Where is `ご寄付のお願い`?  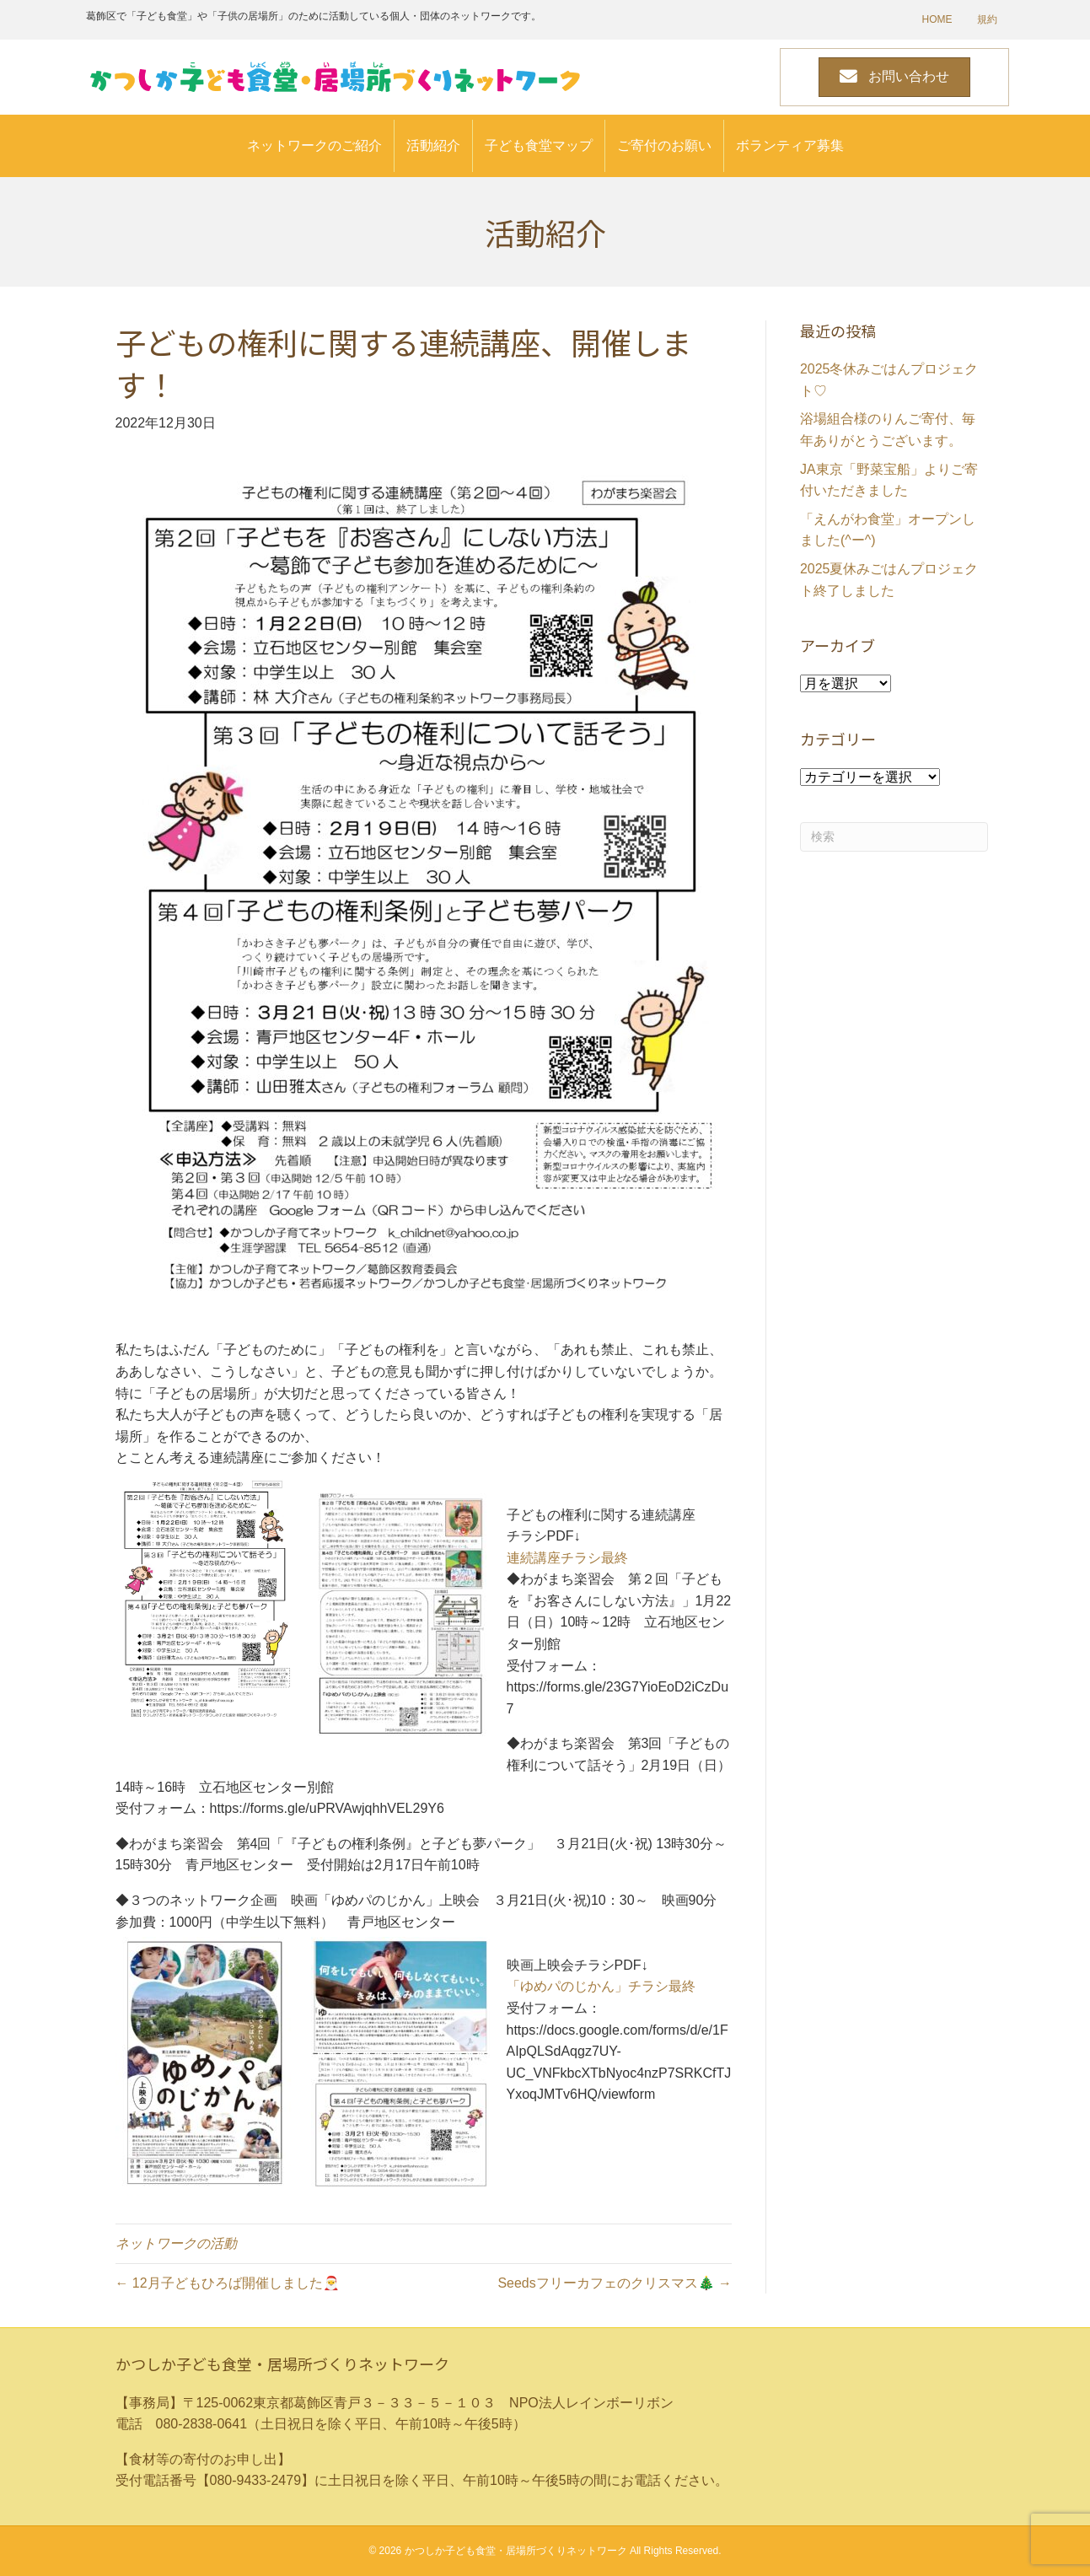 ご寄付のお願い is located at coordinates (664, 145).